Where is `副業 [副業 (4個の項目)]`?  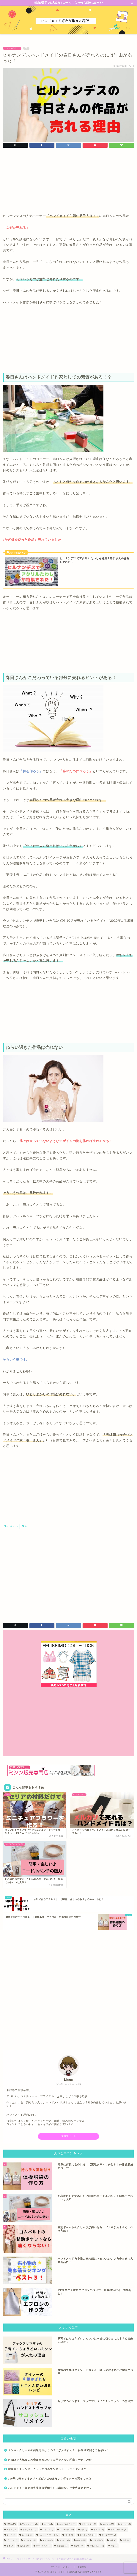
副業 [副業 (4個の項目)] is located at coordinates (126, 2540).